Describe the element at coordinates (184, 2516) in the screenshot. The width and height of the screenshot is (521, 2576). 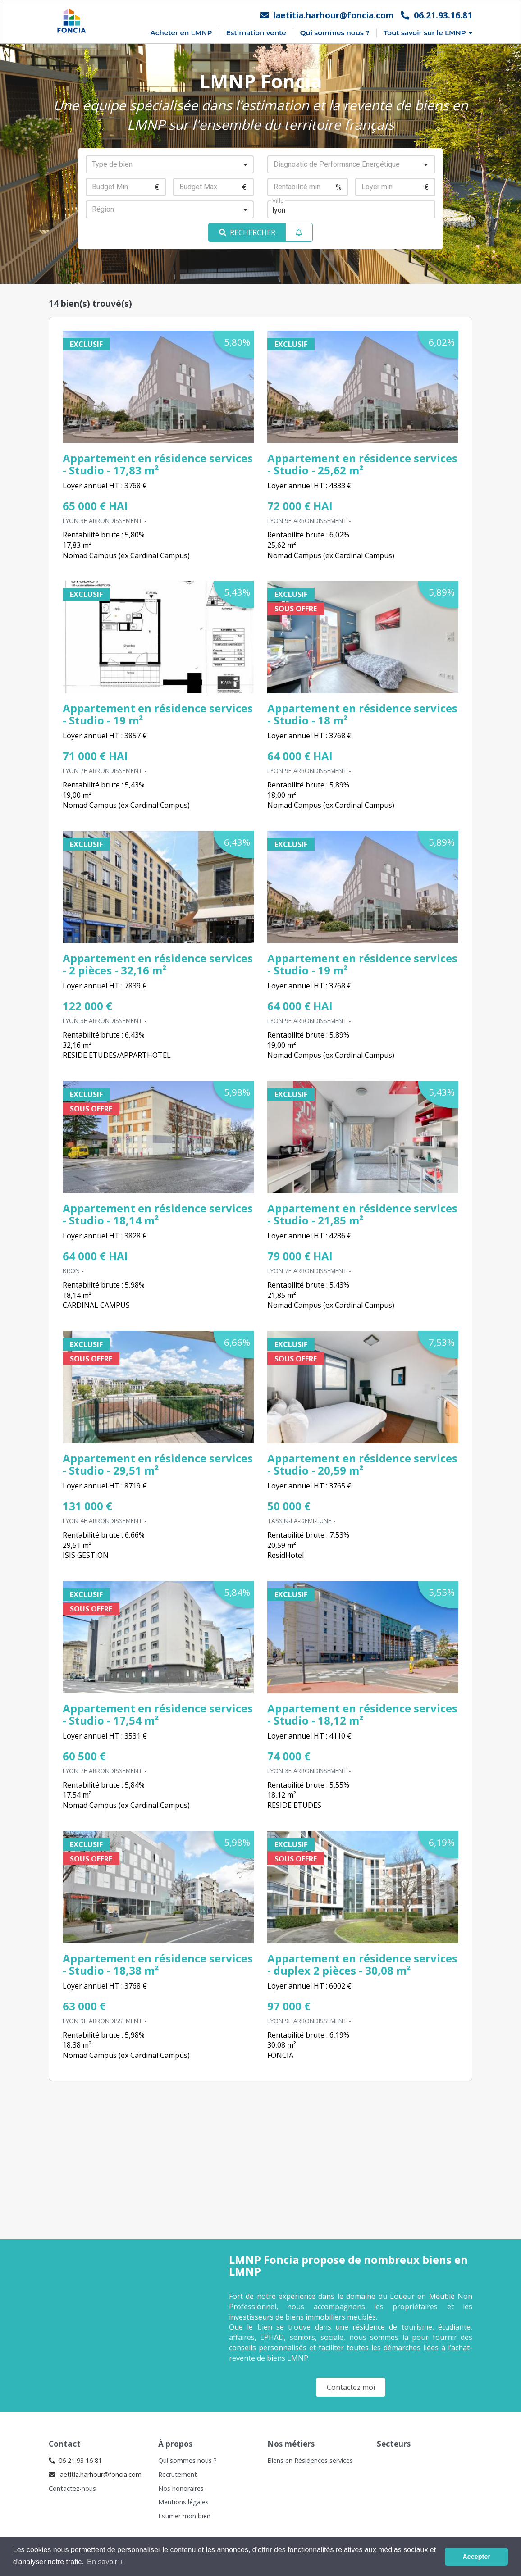
I see `Estimer mon bien` at that location.